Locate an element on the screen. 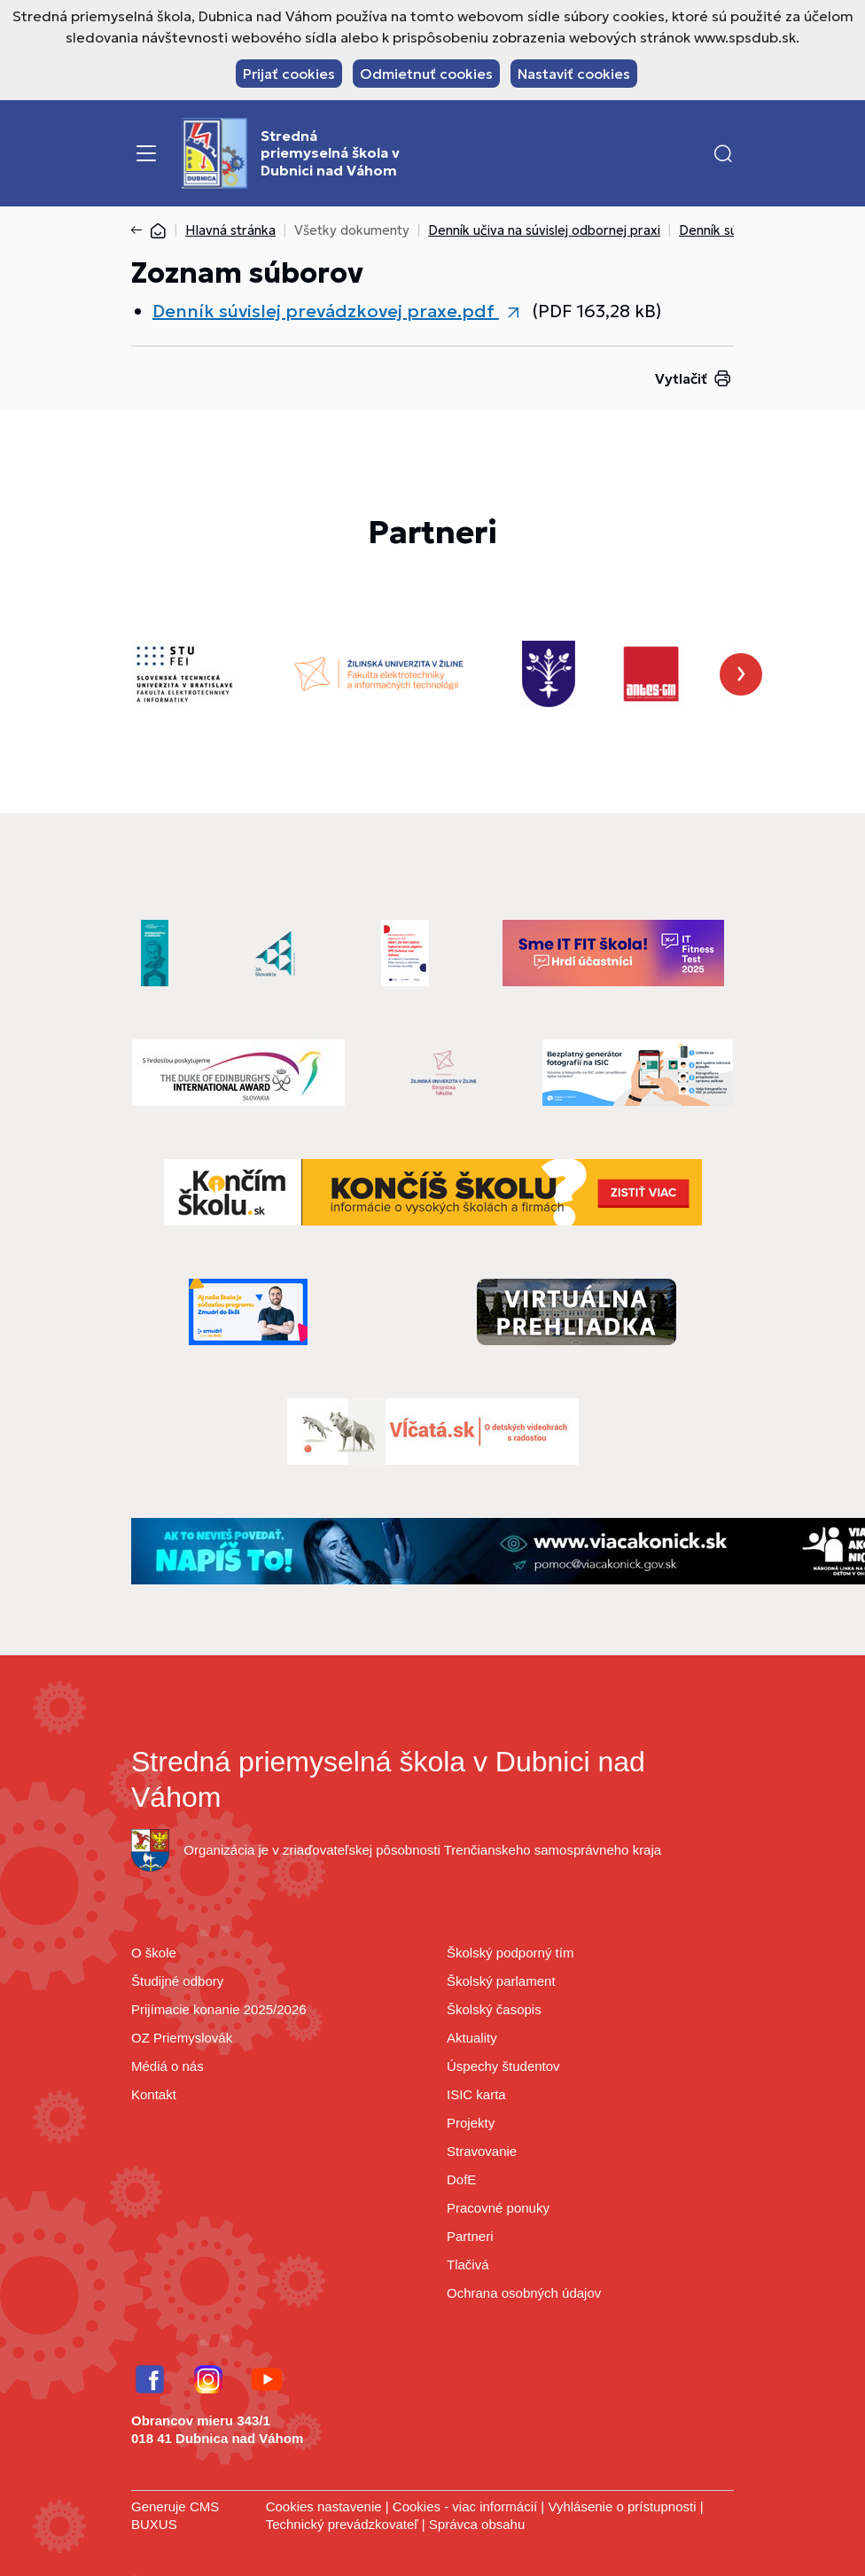  Odmietnuť cookies is located at coordinates (426, 73).